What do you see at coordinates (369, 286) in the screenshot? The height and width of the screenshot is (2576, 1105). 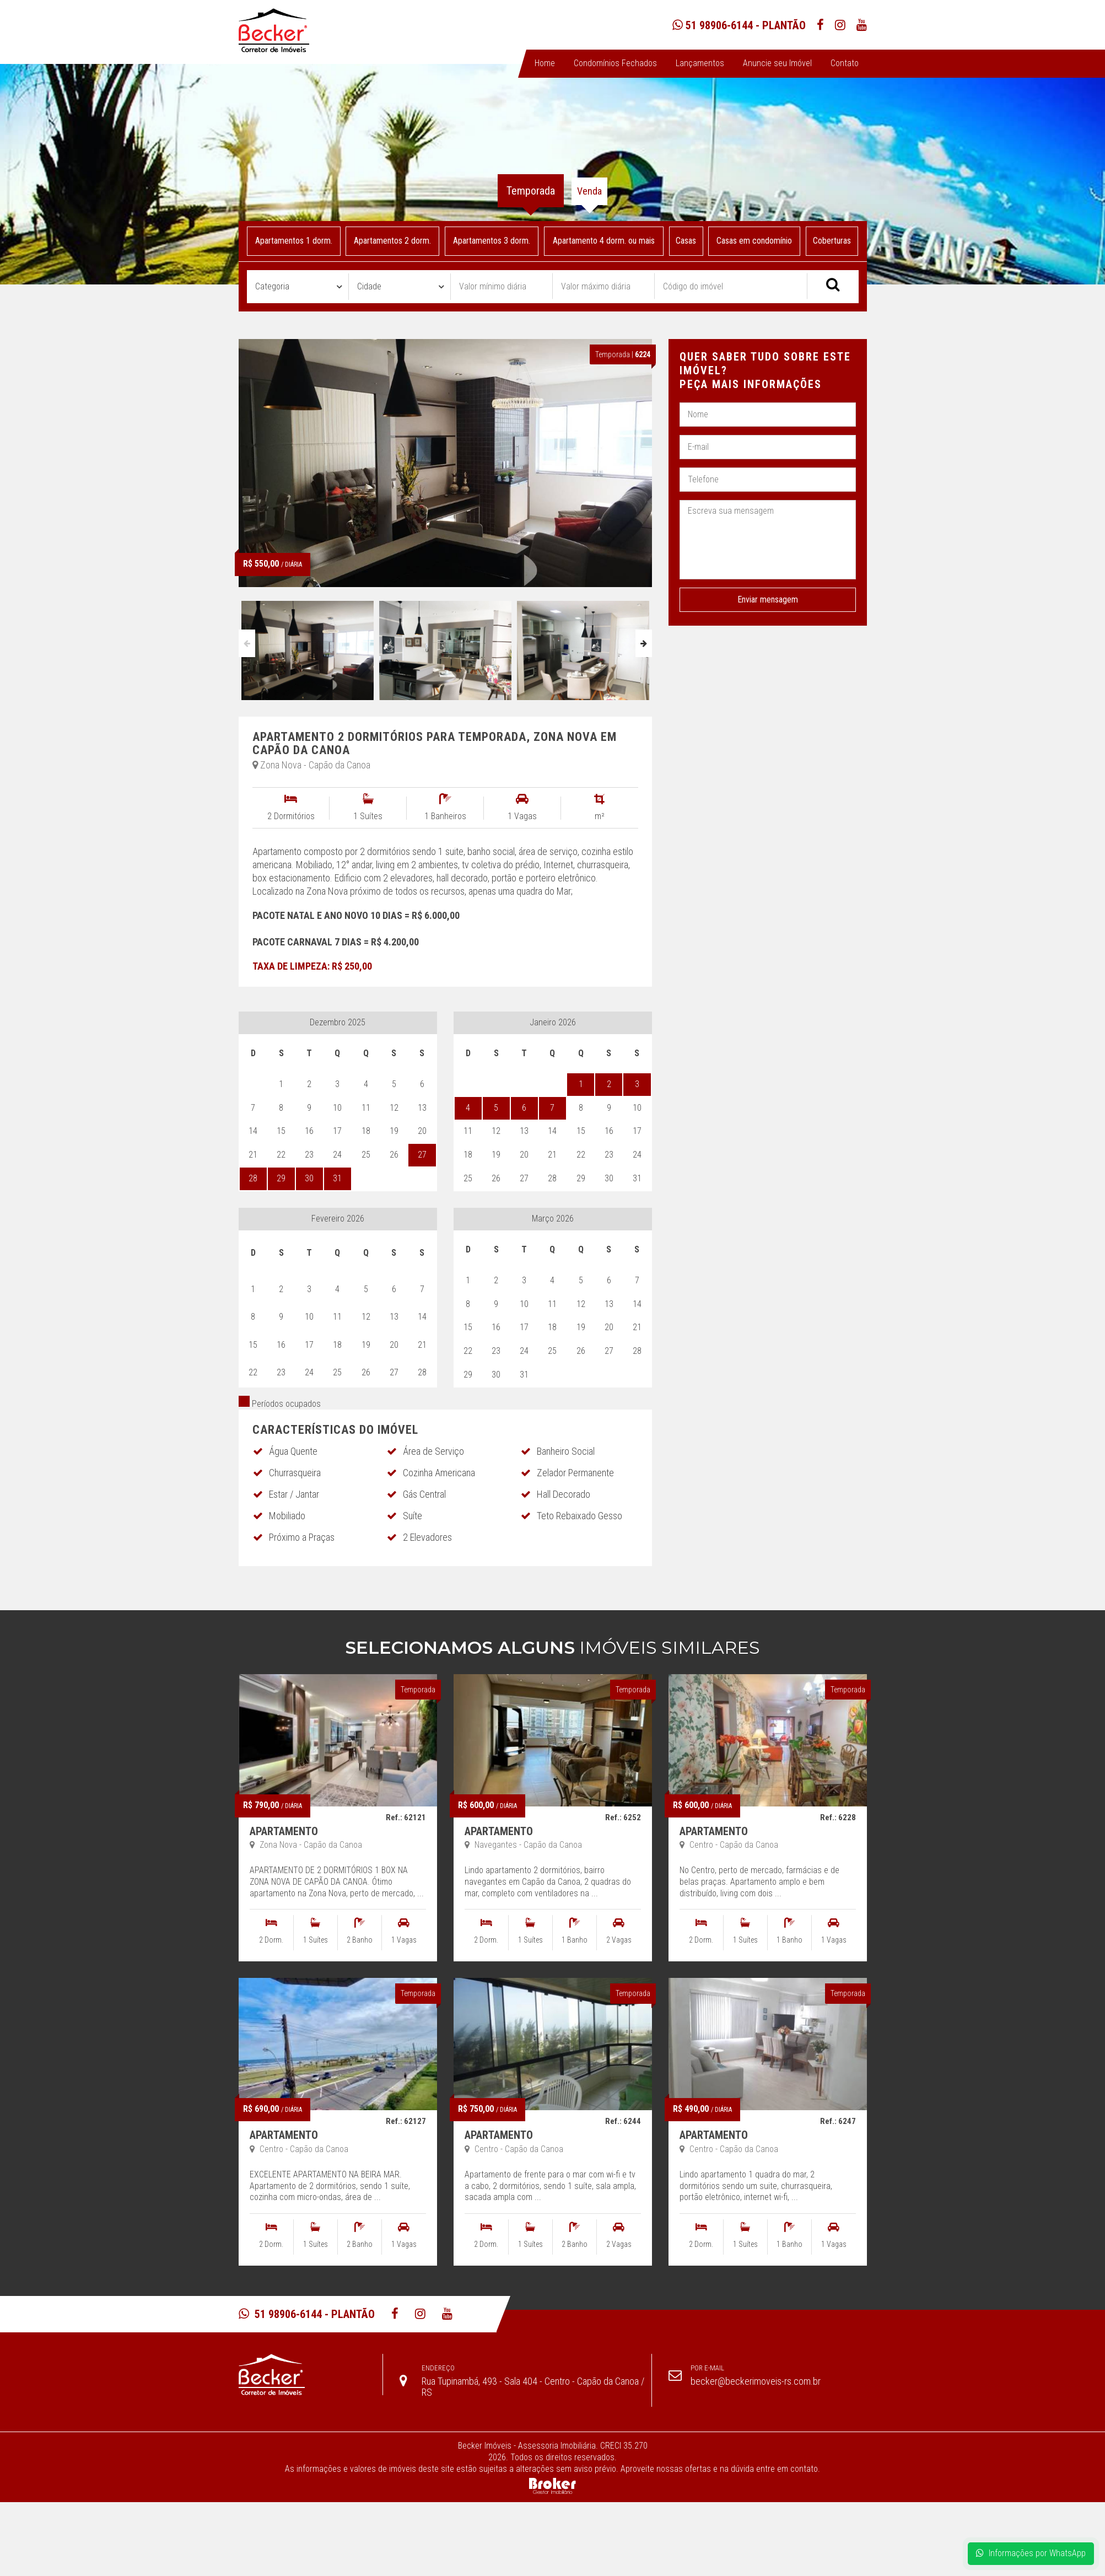 I see `Cidade` at bounding box center [369, 286].